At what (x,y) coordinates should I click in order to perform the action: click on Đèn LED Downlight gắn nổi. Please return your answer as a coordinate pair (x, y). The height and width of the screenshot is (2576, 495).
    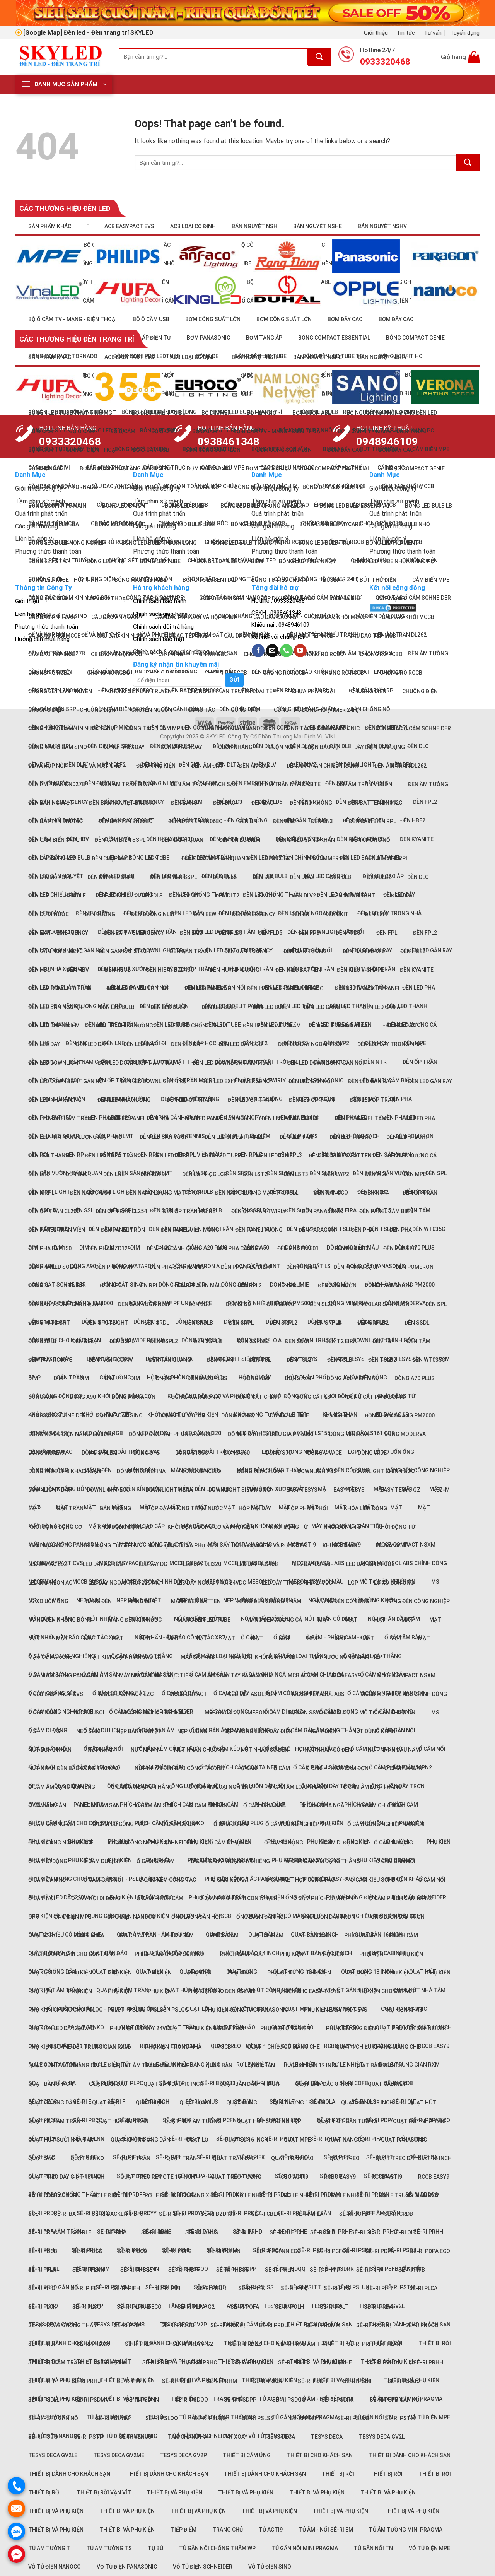
    Looking at the image, I should click on (66, 1081).